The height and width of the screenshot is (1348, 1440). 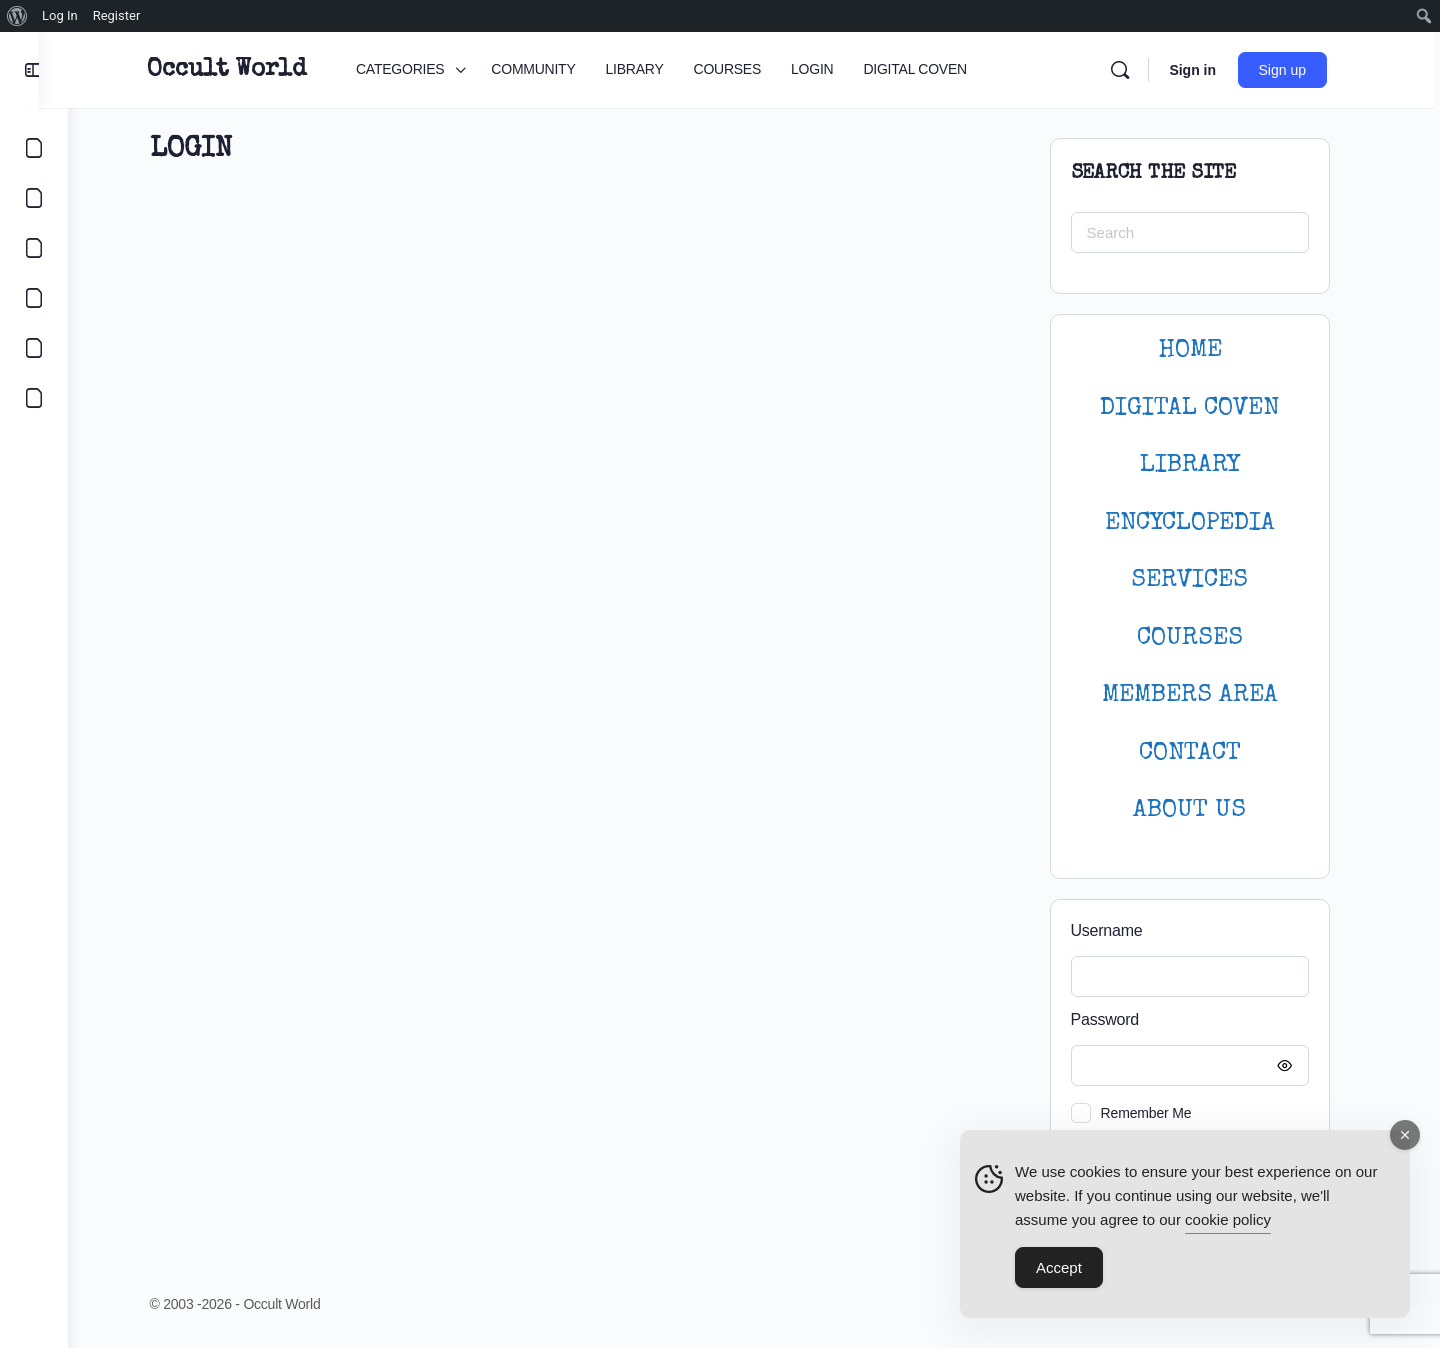 I want to click on Log In [menuitem], so click(x=60, y=15).